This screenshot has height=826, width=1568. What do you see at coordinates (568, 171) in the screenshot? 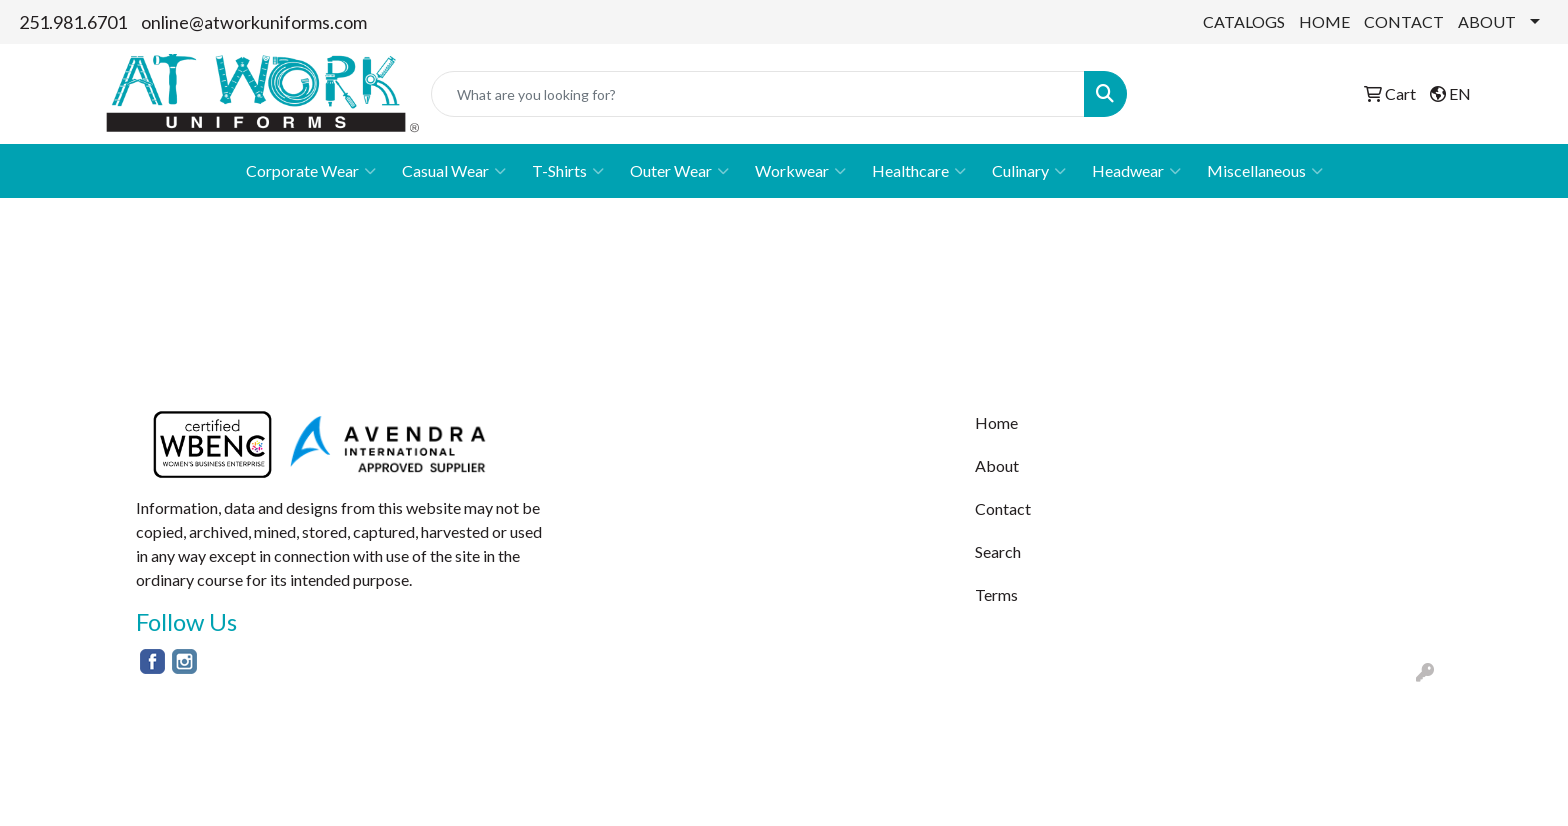
I see `T-Shirts` at bounding box center [568, 171].